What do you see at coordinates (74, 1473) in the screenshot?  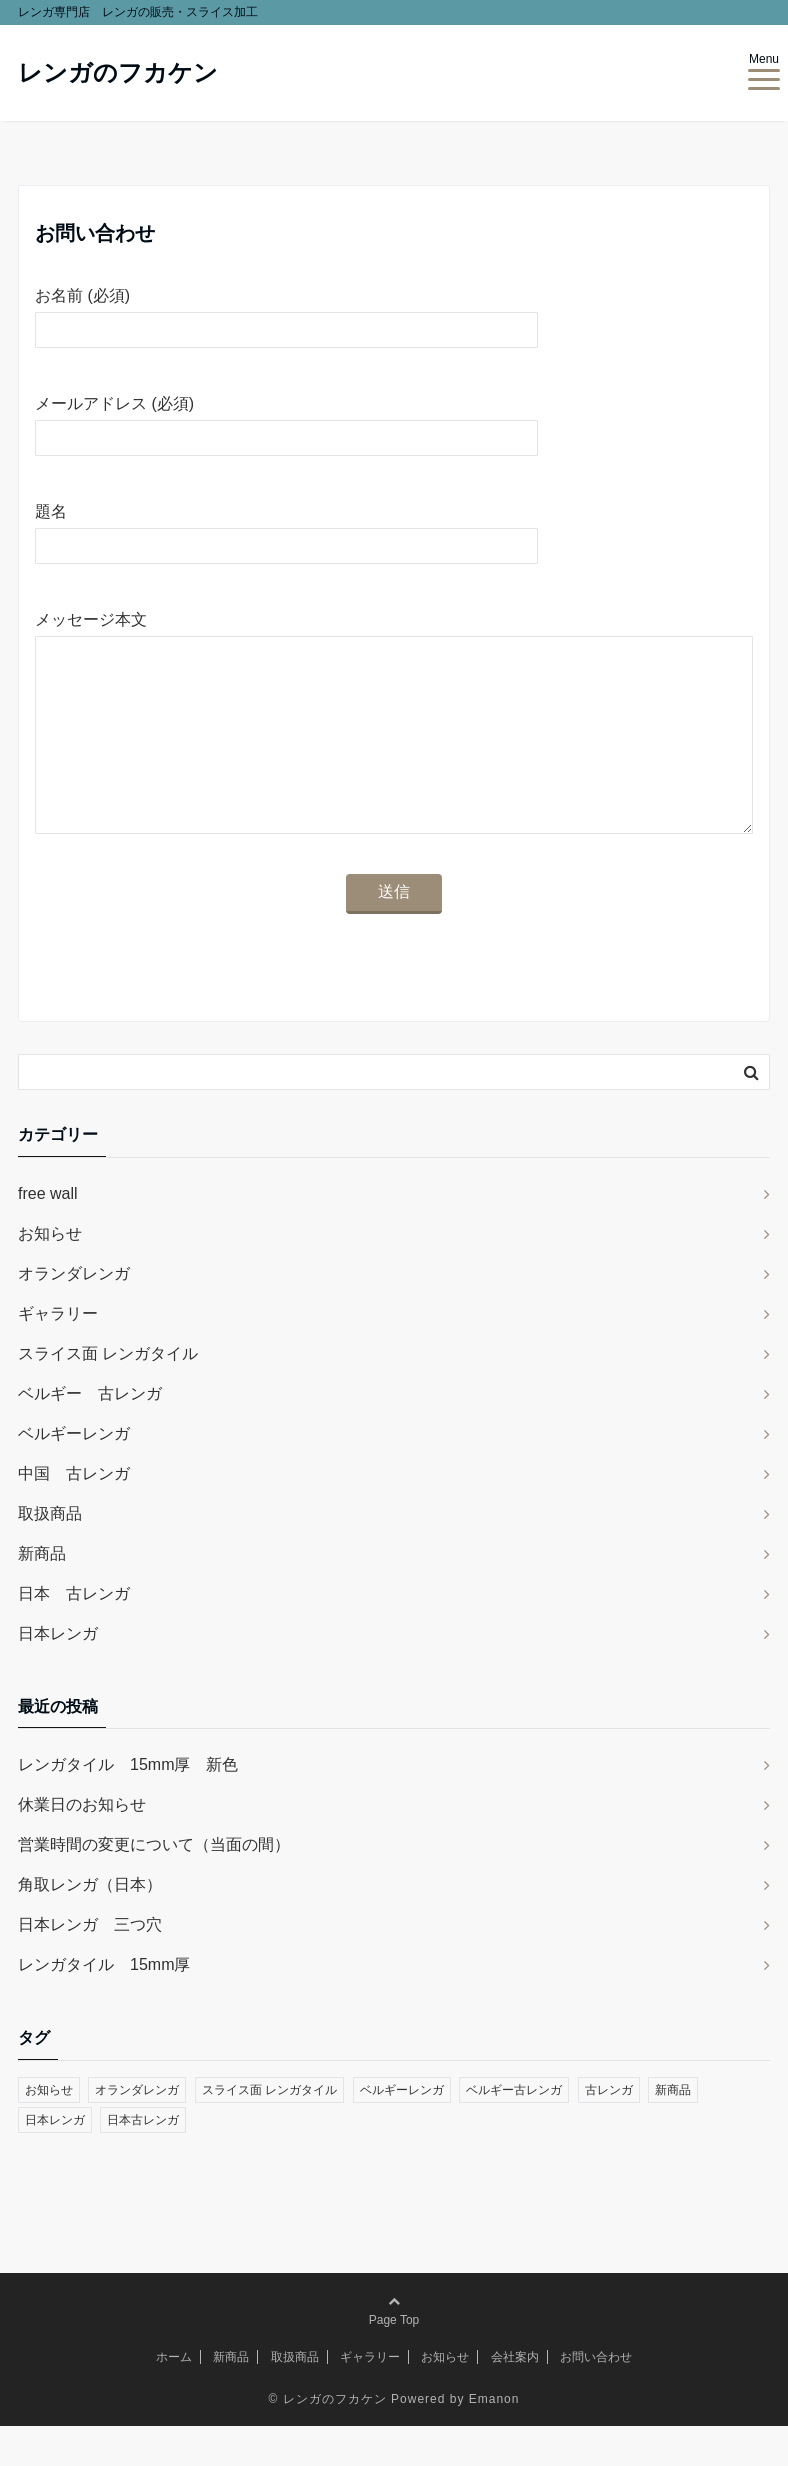 I see `ベルギーレンガ` at bounding box center [74, 1473].